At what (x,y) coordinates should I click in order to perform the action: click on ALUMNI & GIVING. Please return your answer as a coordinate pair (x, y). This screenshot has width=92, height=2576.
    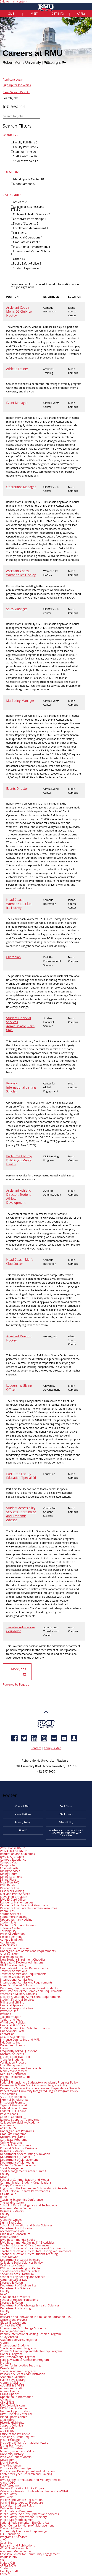
    Looking at the image, I should click on (12, 2385).